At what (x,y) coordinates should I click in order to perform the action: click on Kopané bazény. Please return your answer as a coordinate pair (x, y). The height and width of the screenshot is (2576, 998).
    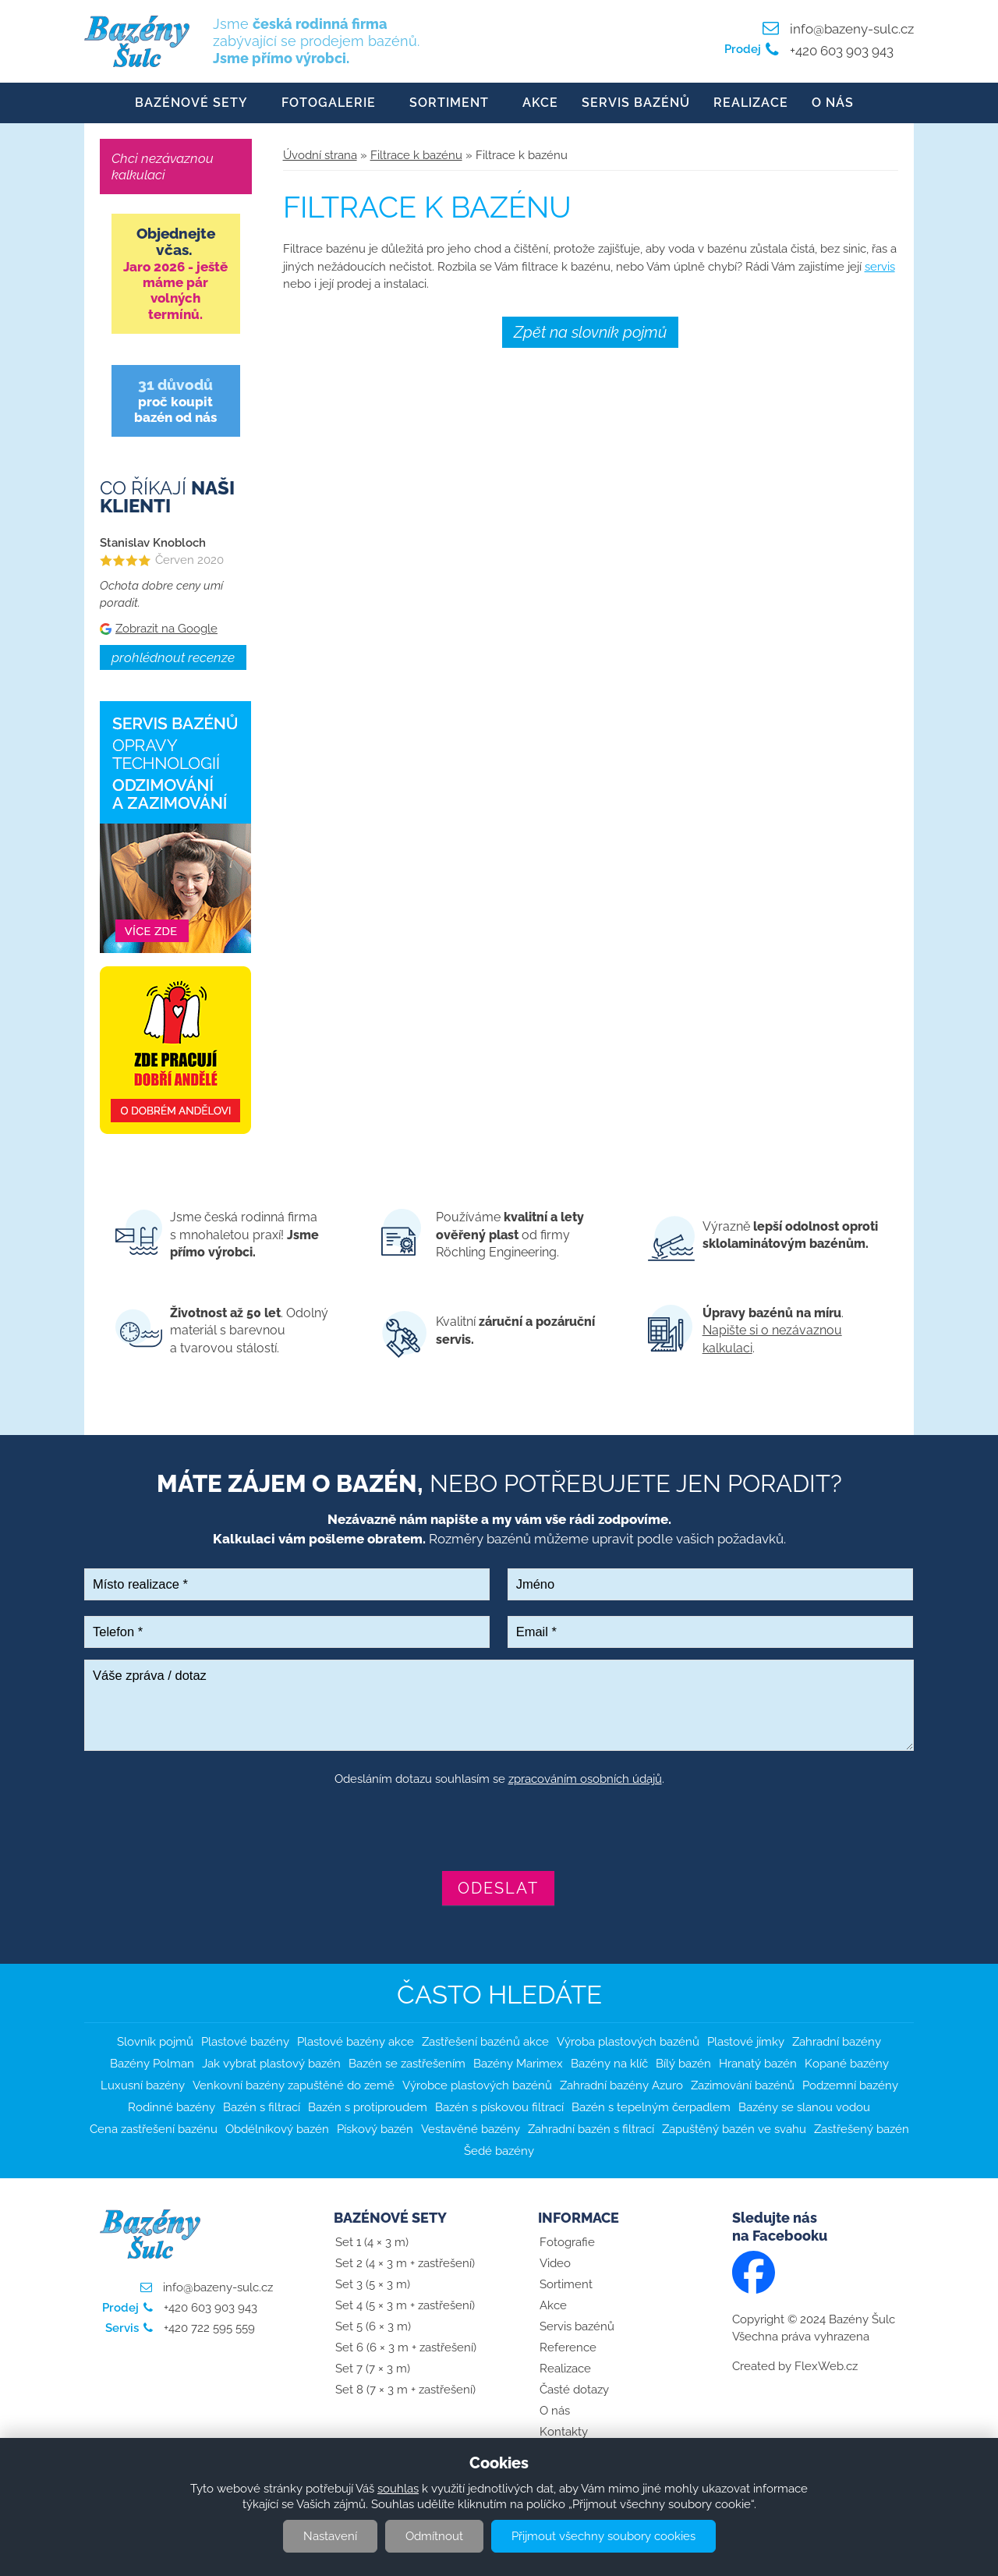
    Looking at the image, I should click on (847, 2064).